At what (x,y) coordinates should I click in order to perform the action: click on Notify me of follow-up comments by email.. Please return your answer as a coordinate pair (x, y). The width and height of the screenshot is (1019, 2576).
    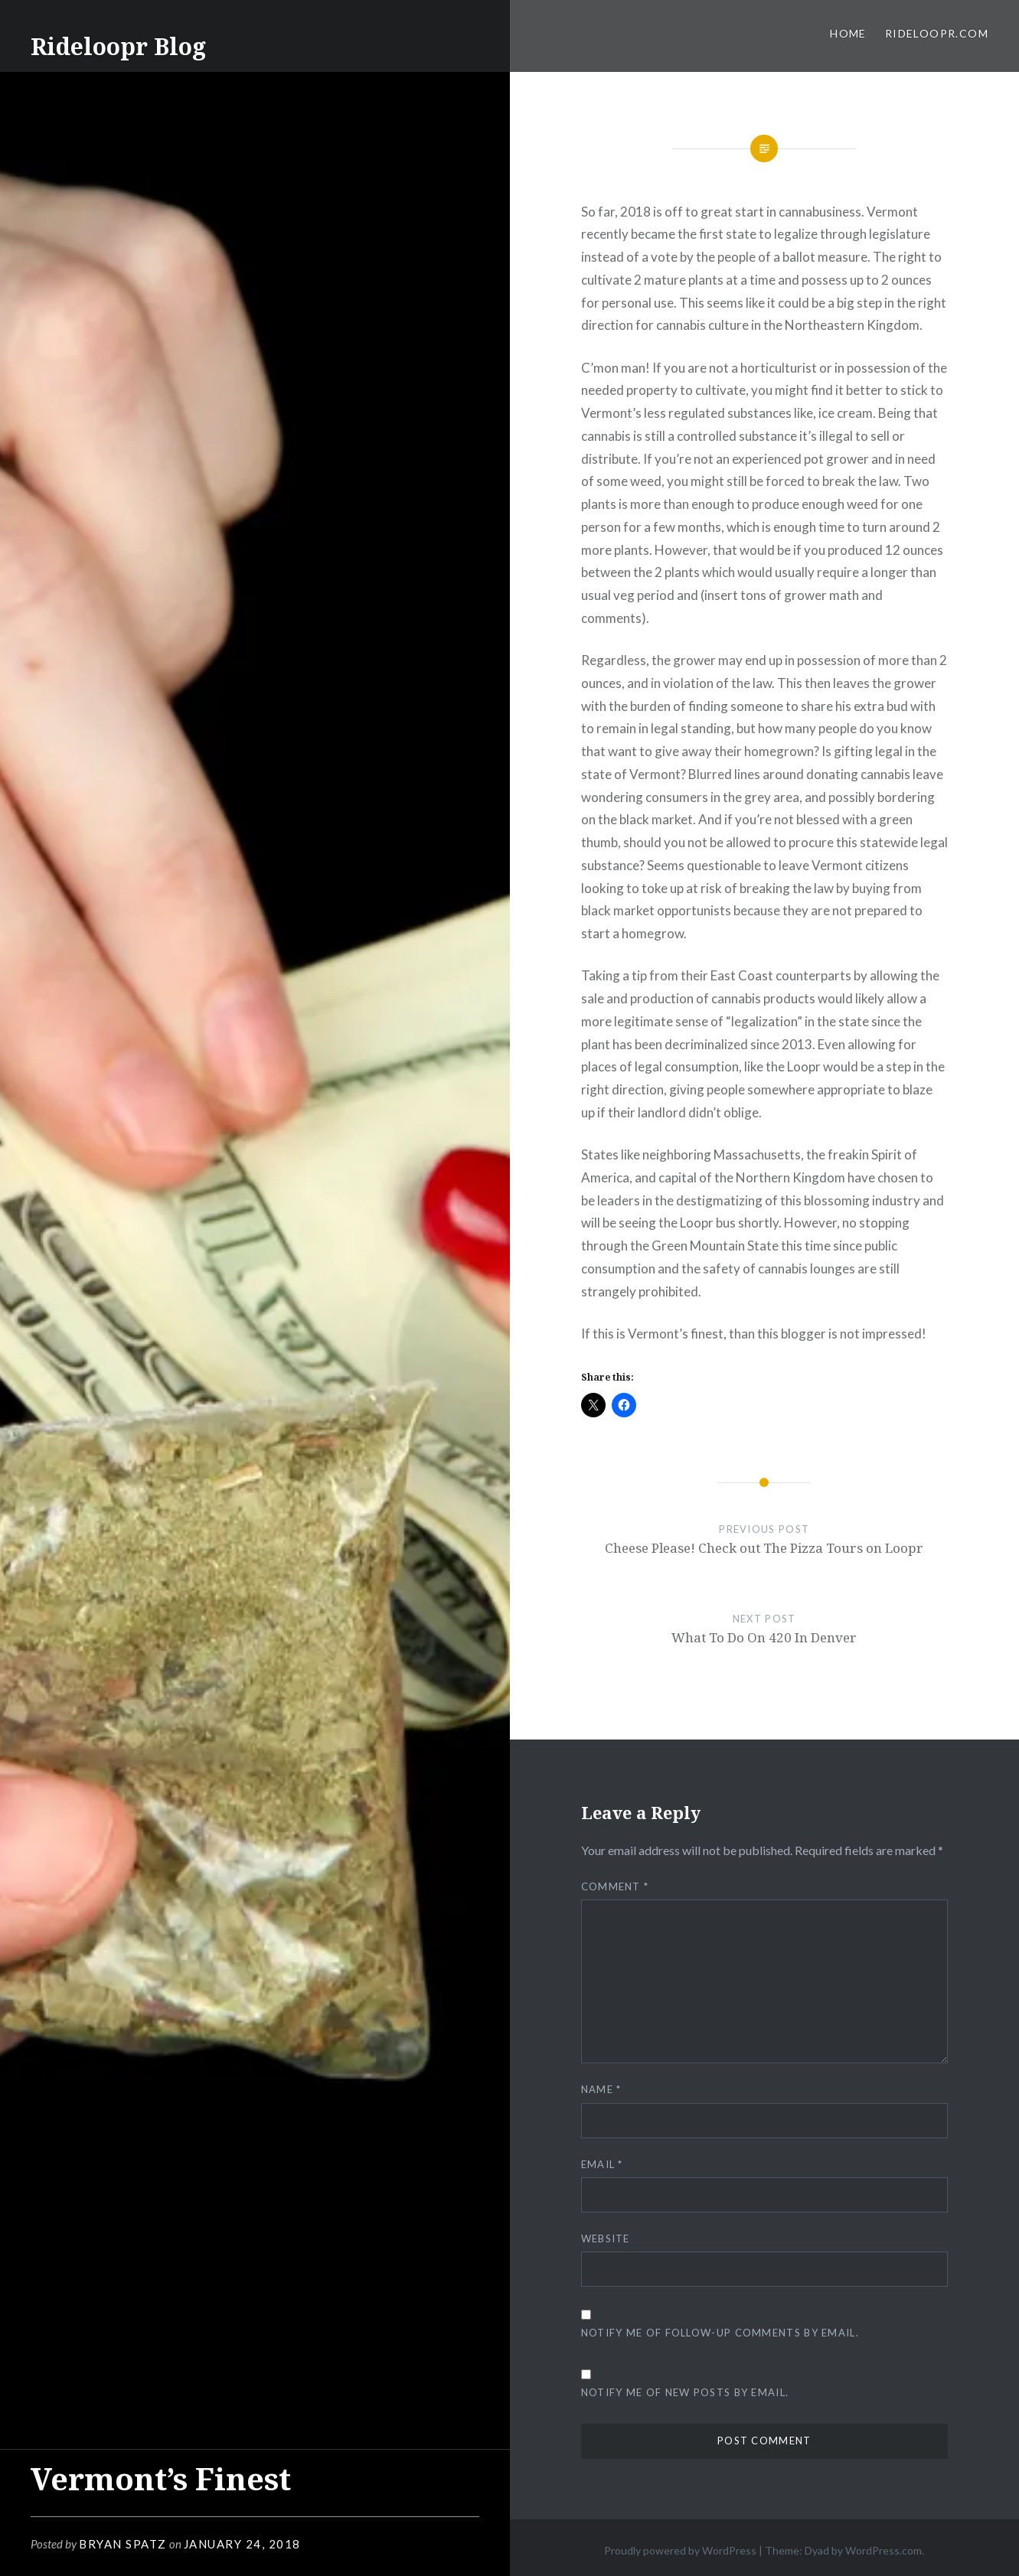
    Looking at the image, I should click on (720, 2333).